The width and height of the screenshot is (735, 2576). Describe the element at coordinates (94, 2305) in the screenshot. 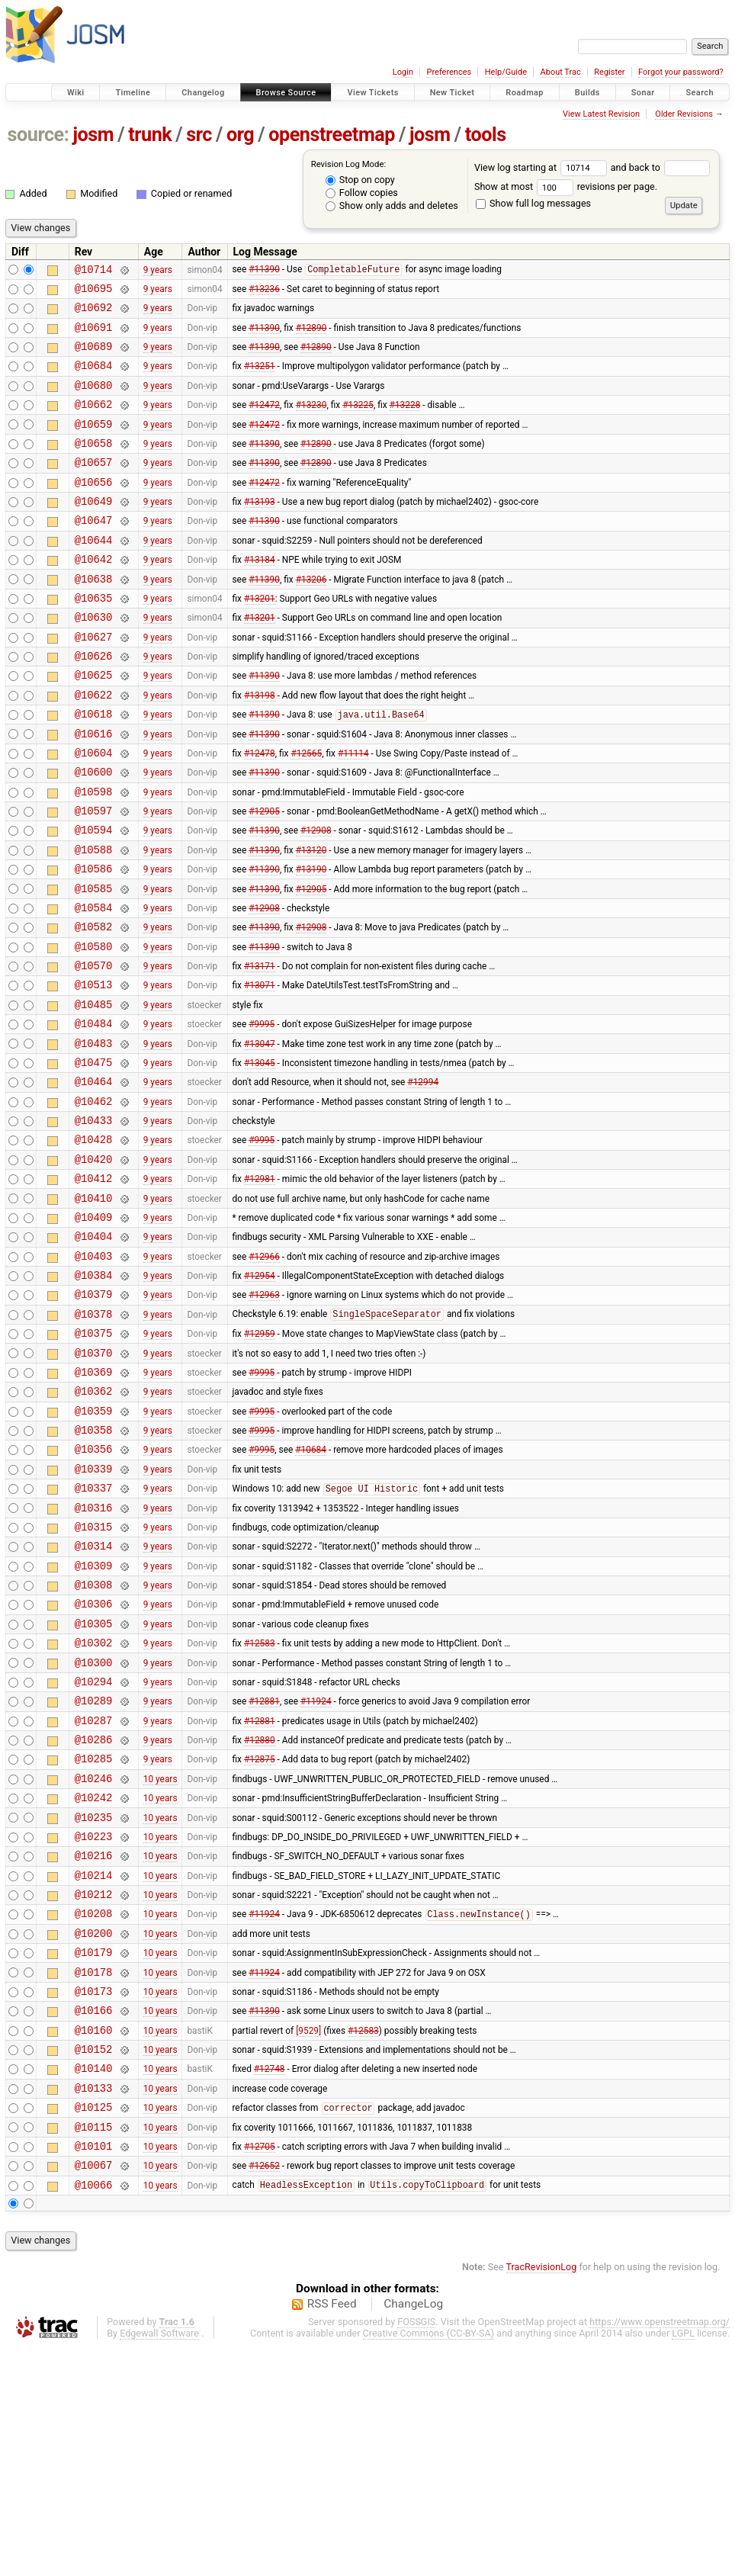

I see `@10133` at that location.